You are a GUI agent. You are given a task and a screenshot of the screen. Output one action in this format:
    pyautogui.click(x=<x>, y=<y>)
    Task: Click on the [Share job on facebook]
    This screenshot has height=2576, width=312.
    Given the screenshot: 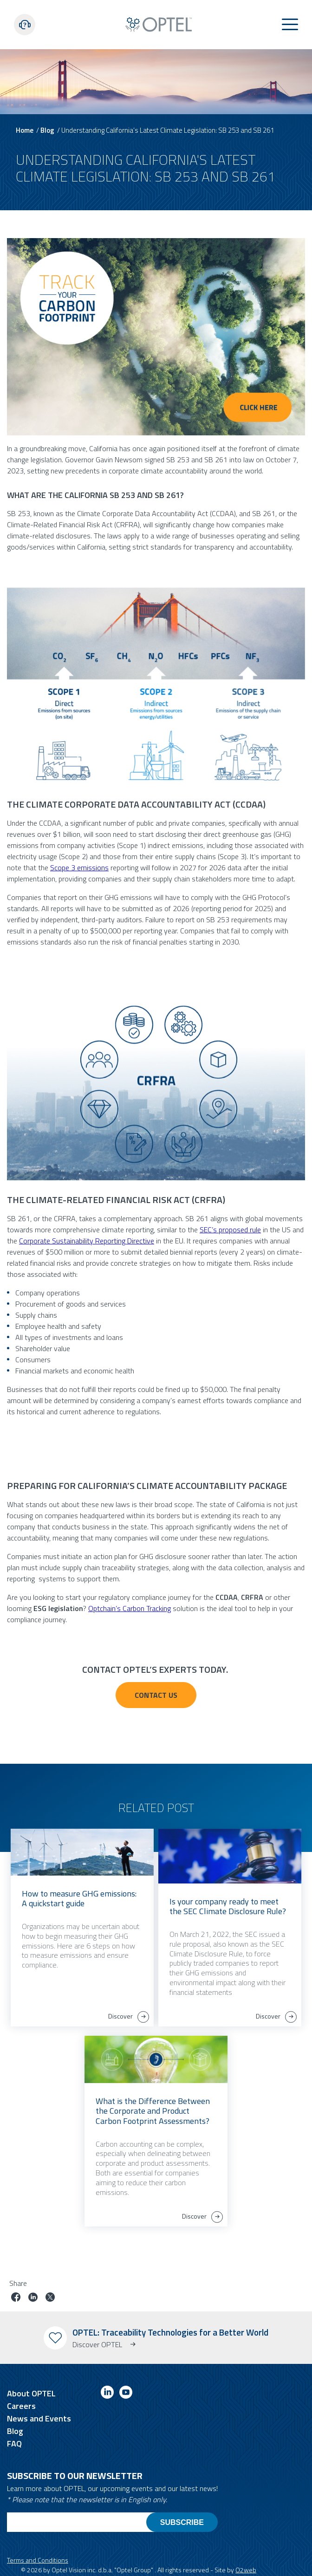 What is the action you would take?
    pyautogui.click(x=15, y=2298)
    